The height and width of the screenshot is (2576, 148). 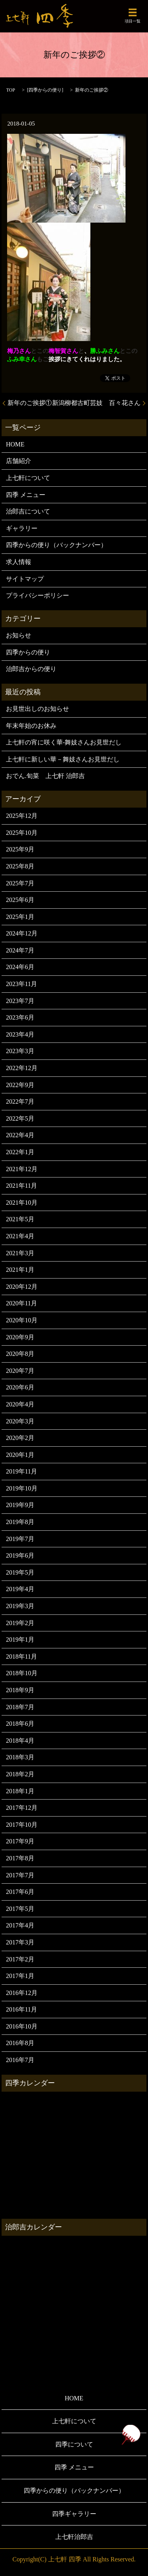 What do you see at coordinates (74, 2513) in the screenshot?
I see `四季ギャラリー` at bounding box center [74, 2513].